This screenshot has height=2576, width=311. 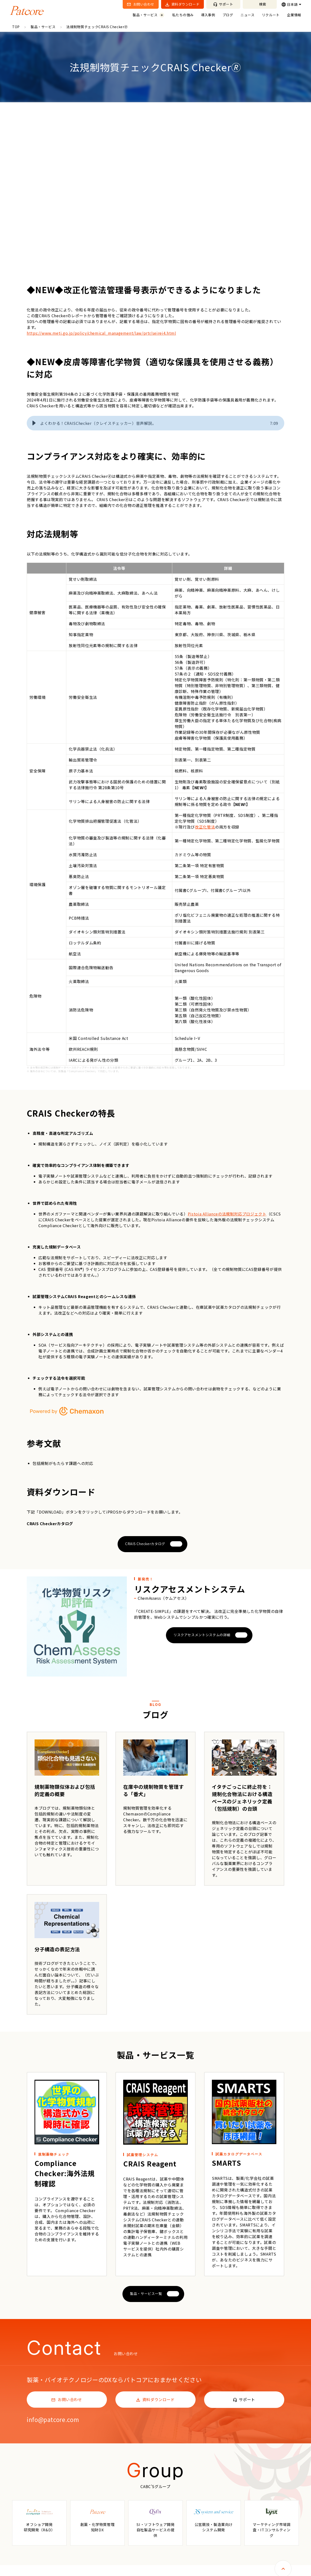 I want to click on リスクアセスメントシステムの詳細, so click(x=201, y=1634).